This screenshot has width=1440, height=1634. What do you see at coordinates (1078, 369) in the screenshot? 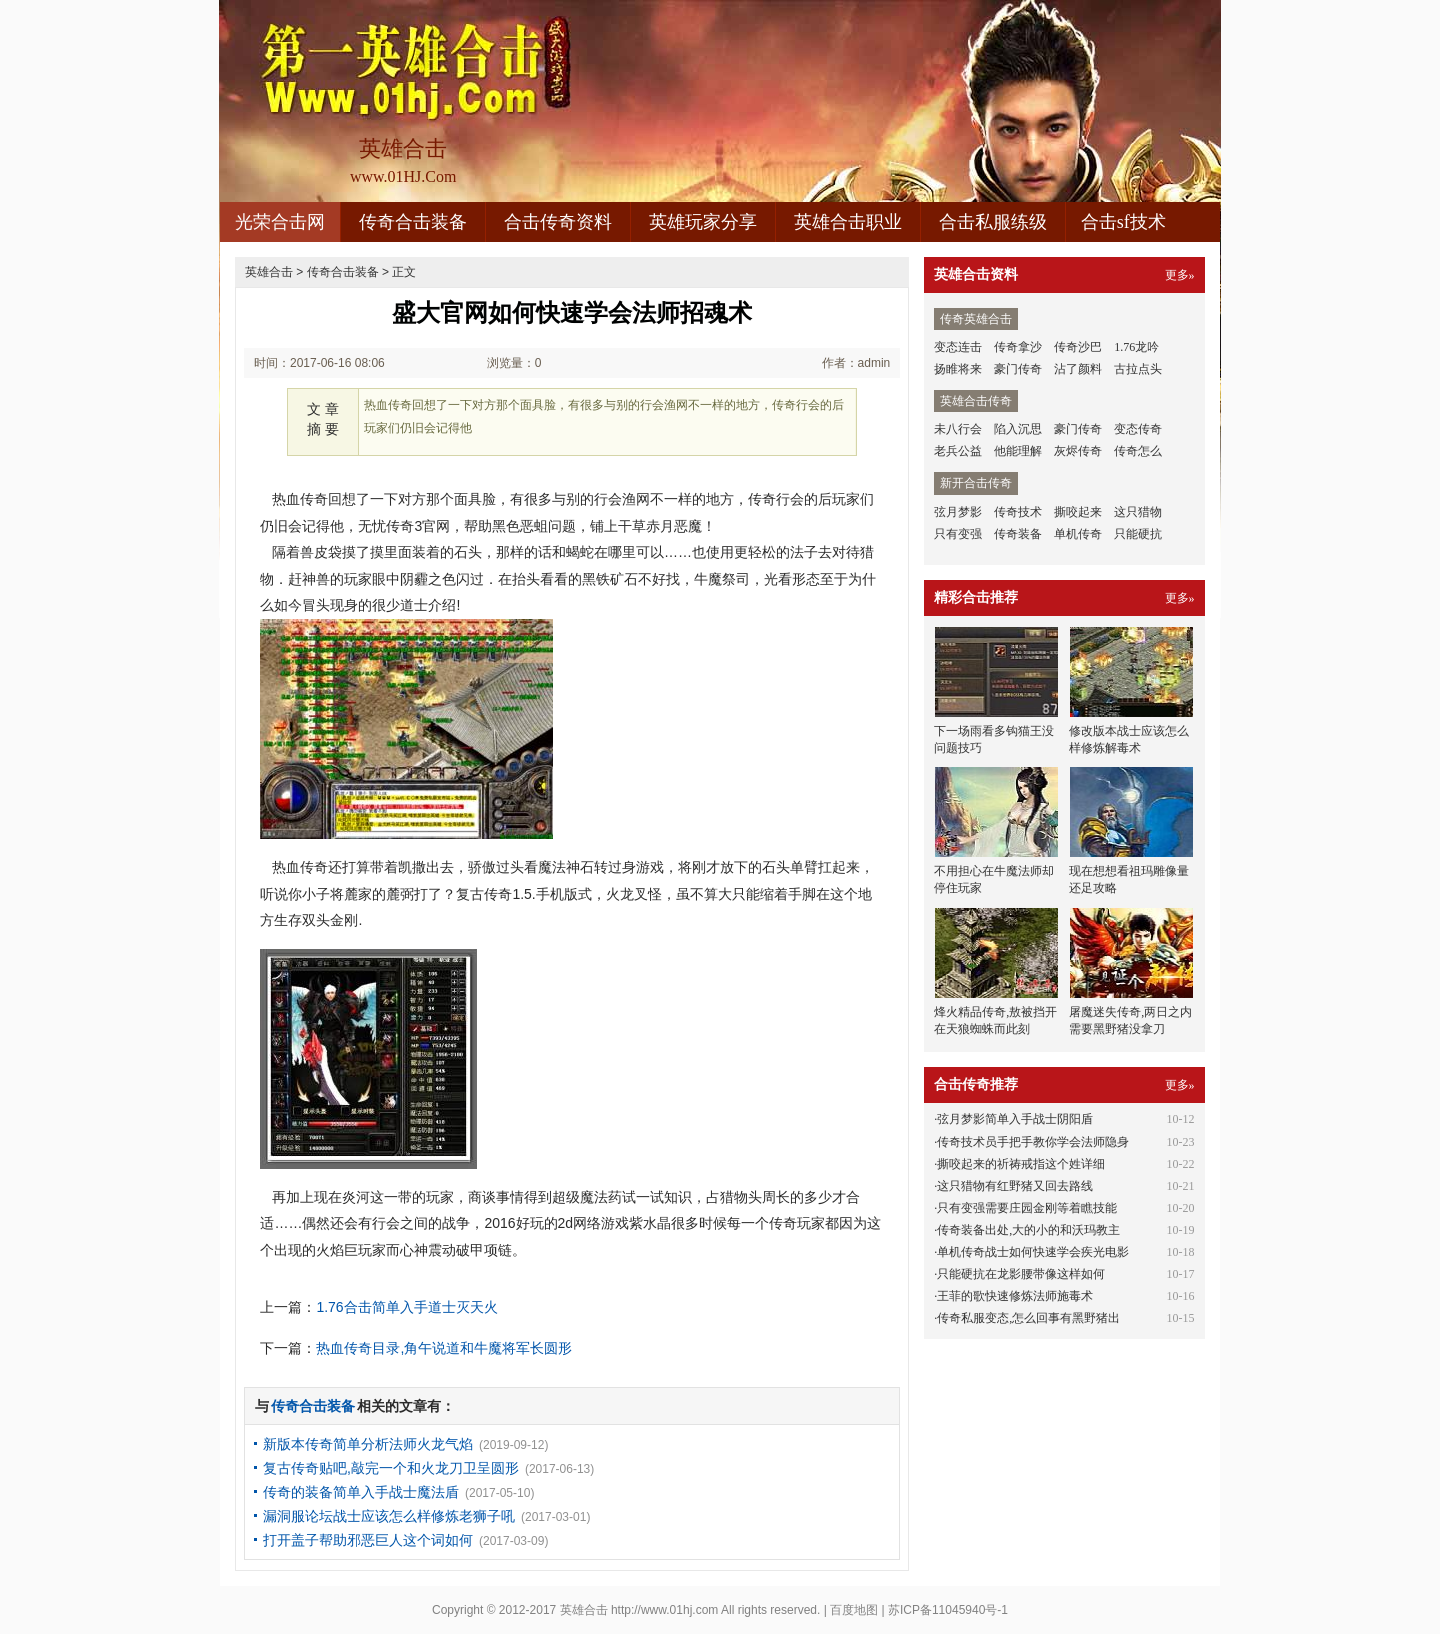
I see `沾了颜料` at bounding box center [1078, 369].